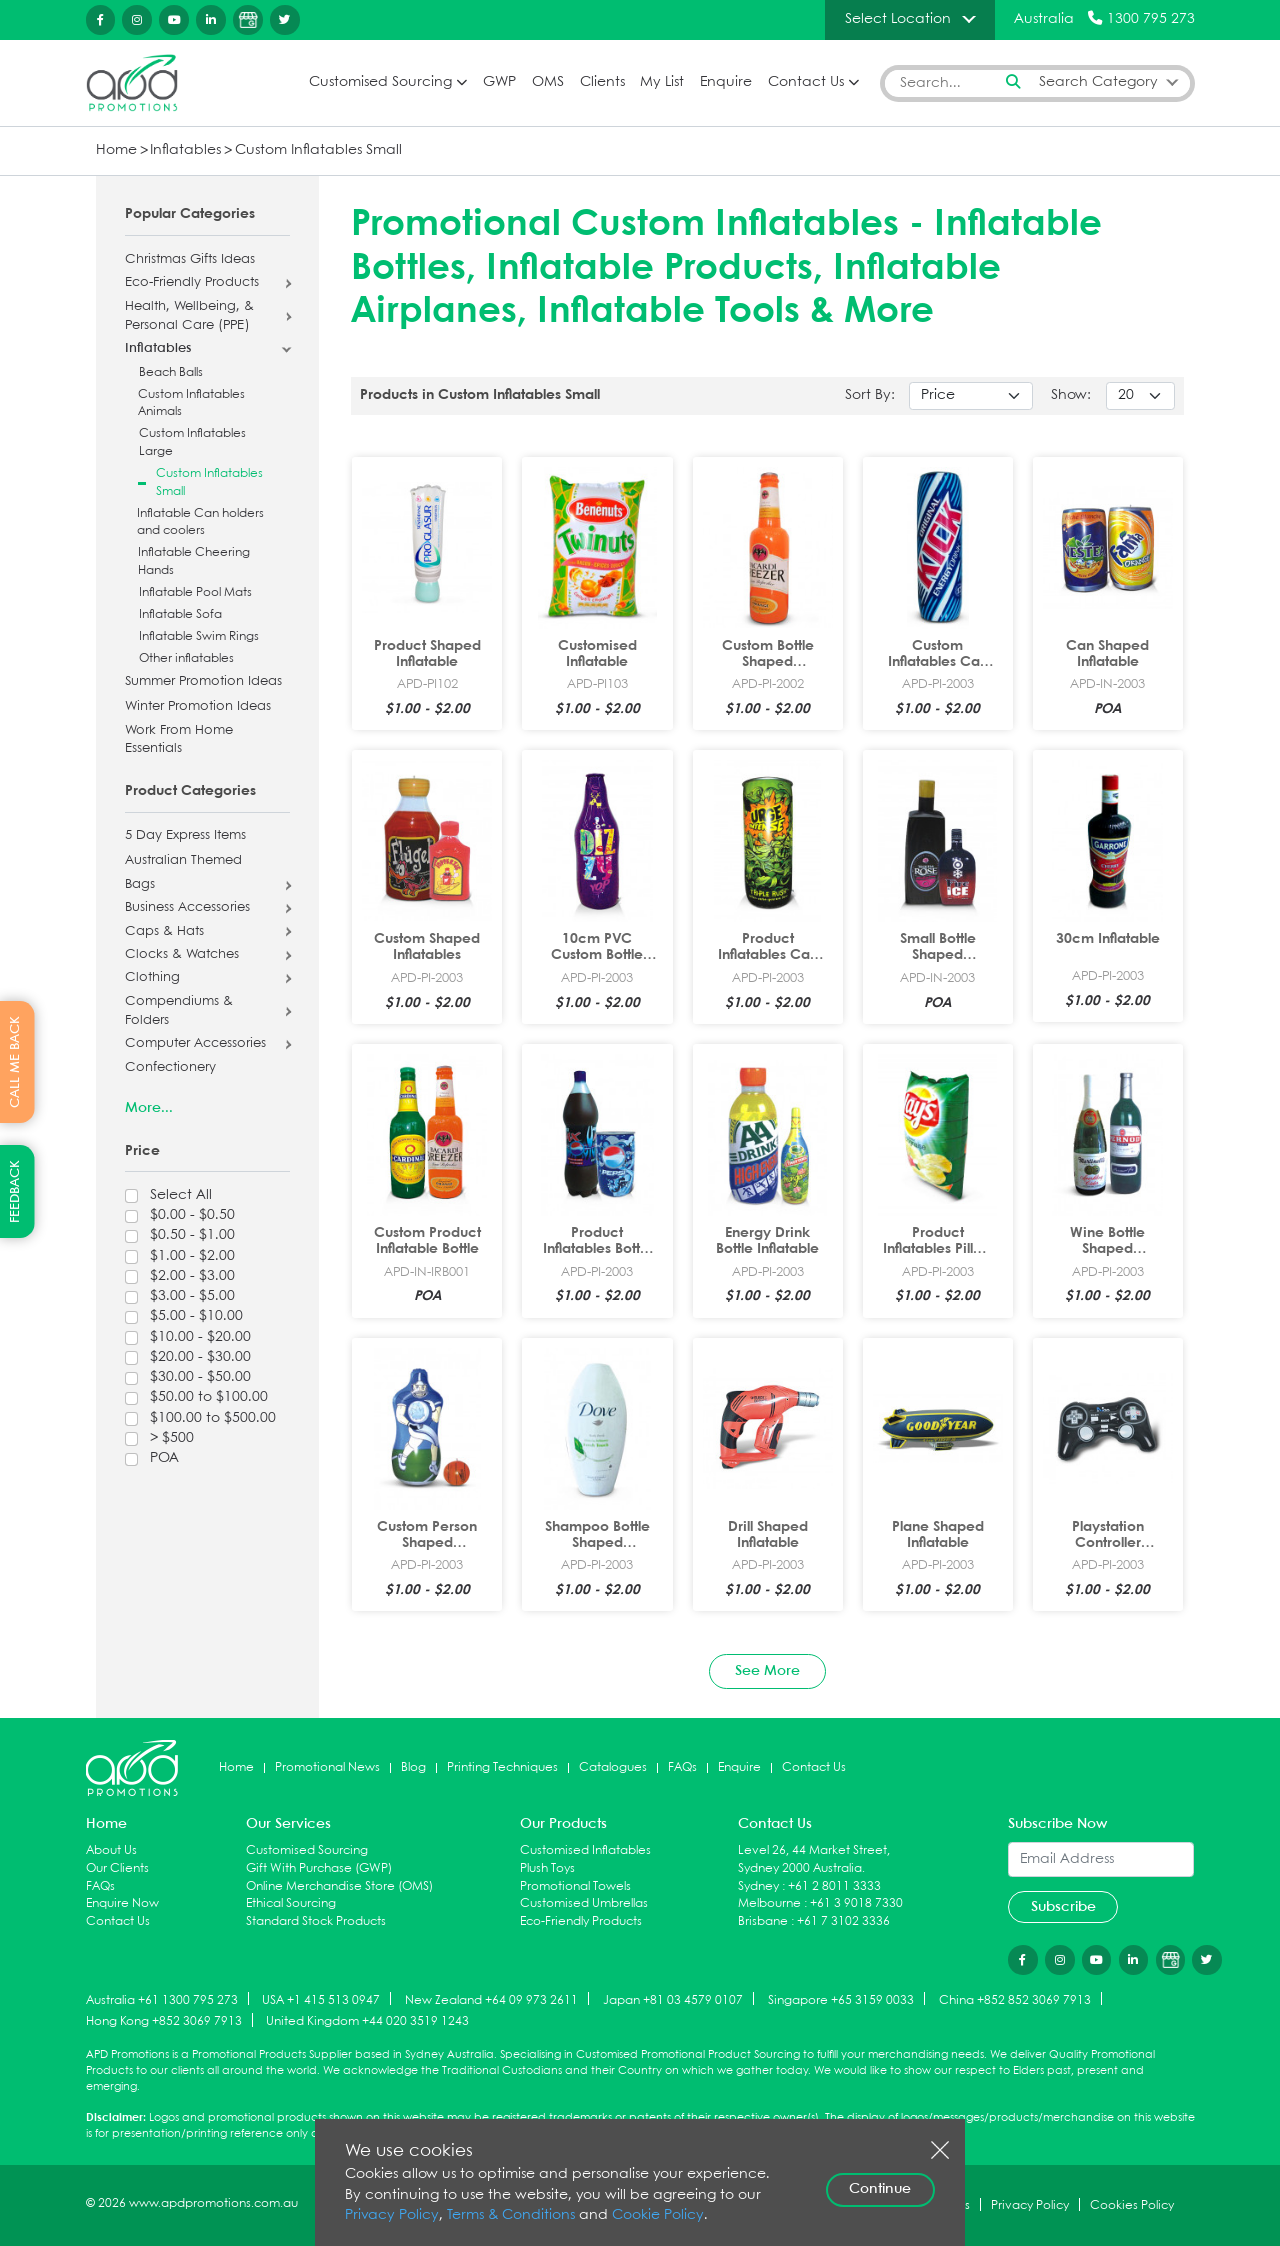  What do you see at coordinates (499, 82) in the screenshot?
I see `GWP` at bounding box center [499, 82].